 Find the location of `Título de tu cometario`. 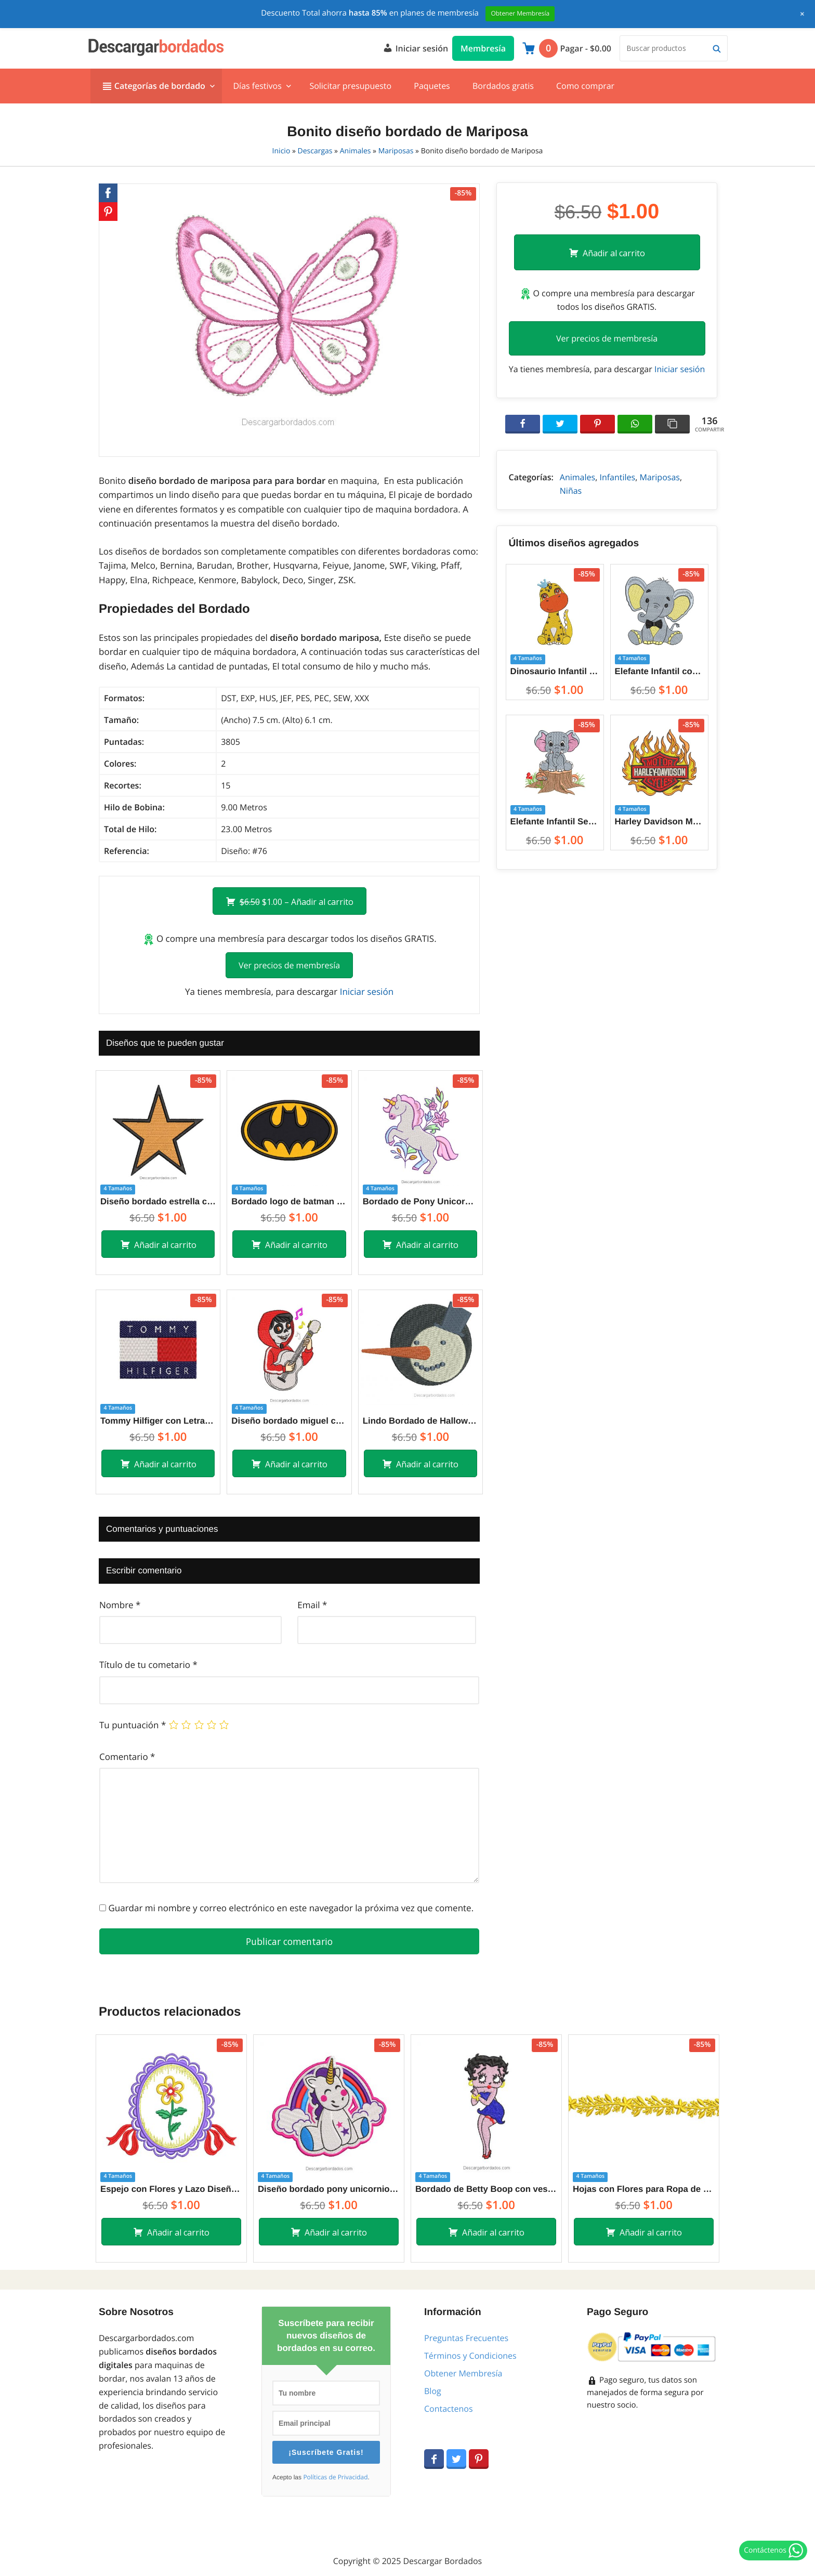

Título de tu cometario is located at coordinates (148, 1665).